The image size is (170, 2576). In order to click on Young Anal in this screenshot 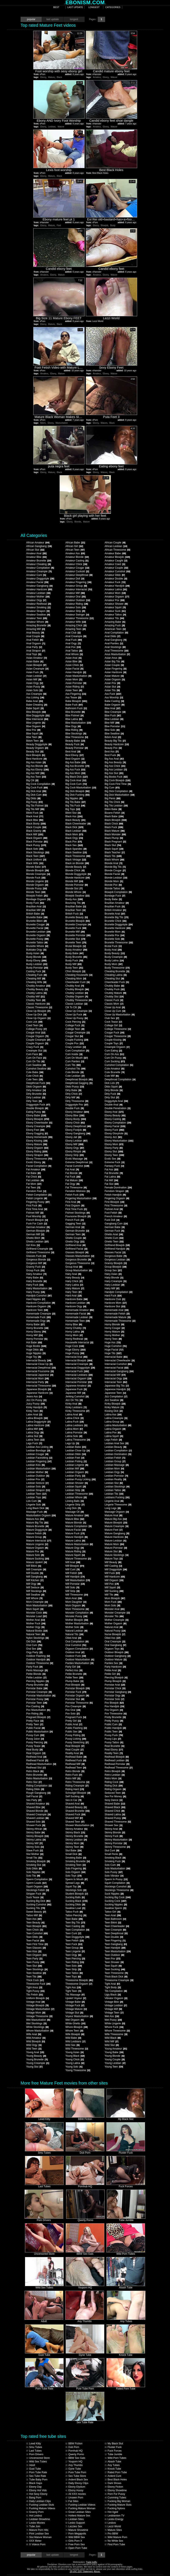, I will do `click(35, 2052)`.